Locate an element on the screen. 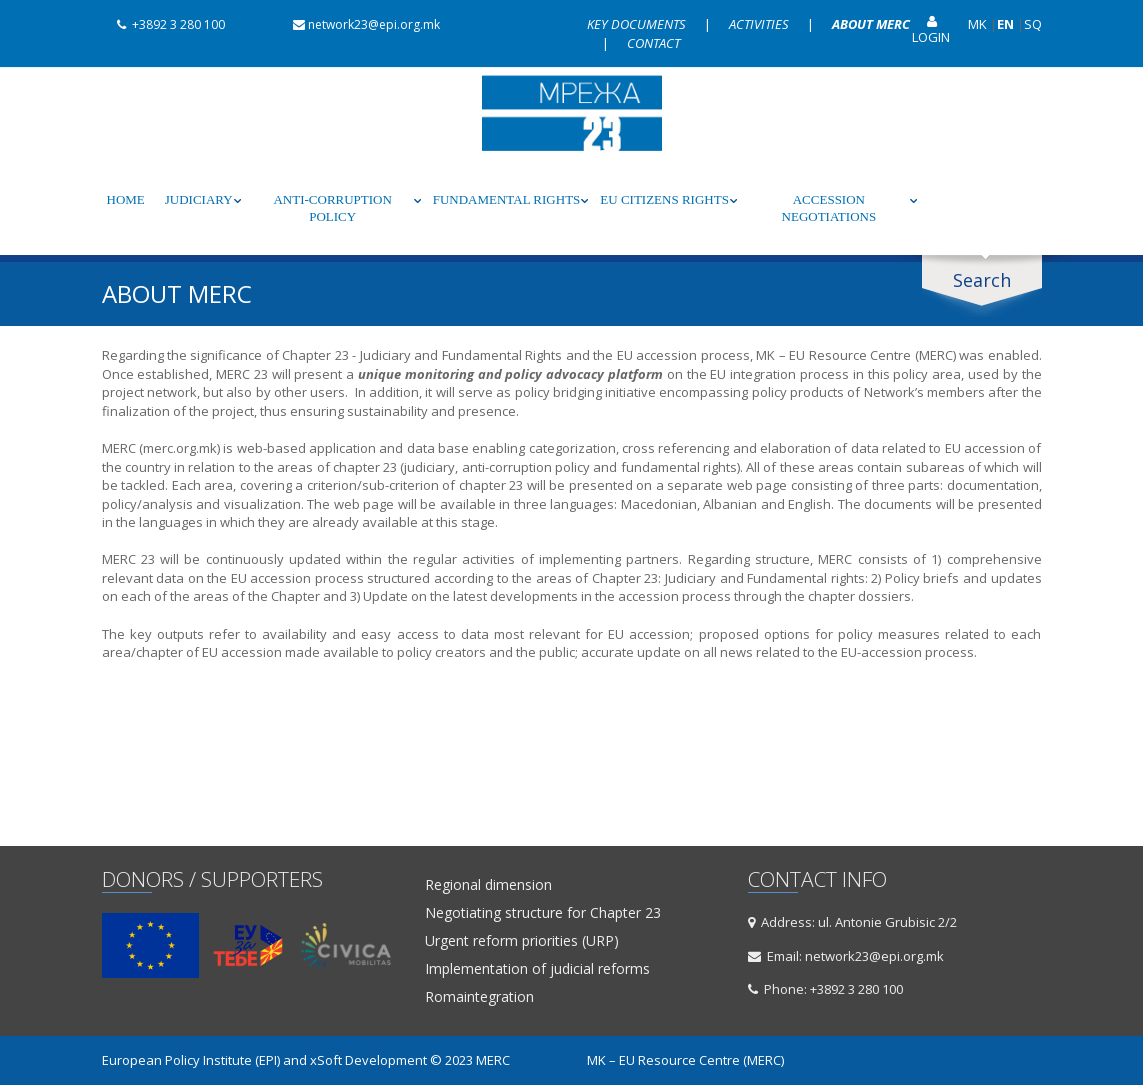  Negotiating structure for Chapter 23 is located at coordinates (543, 913).